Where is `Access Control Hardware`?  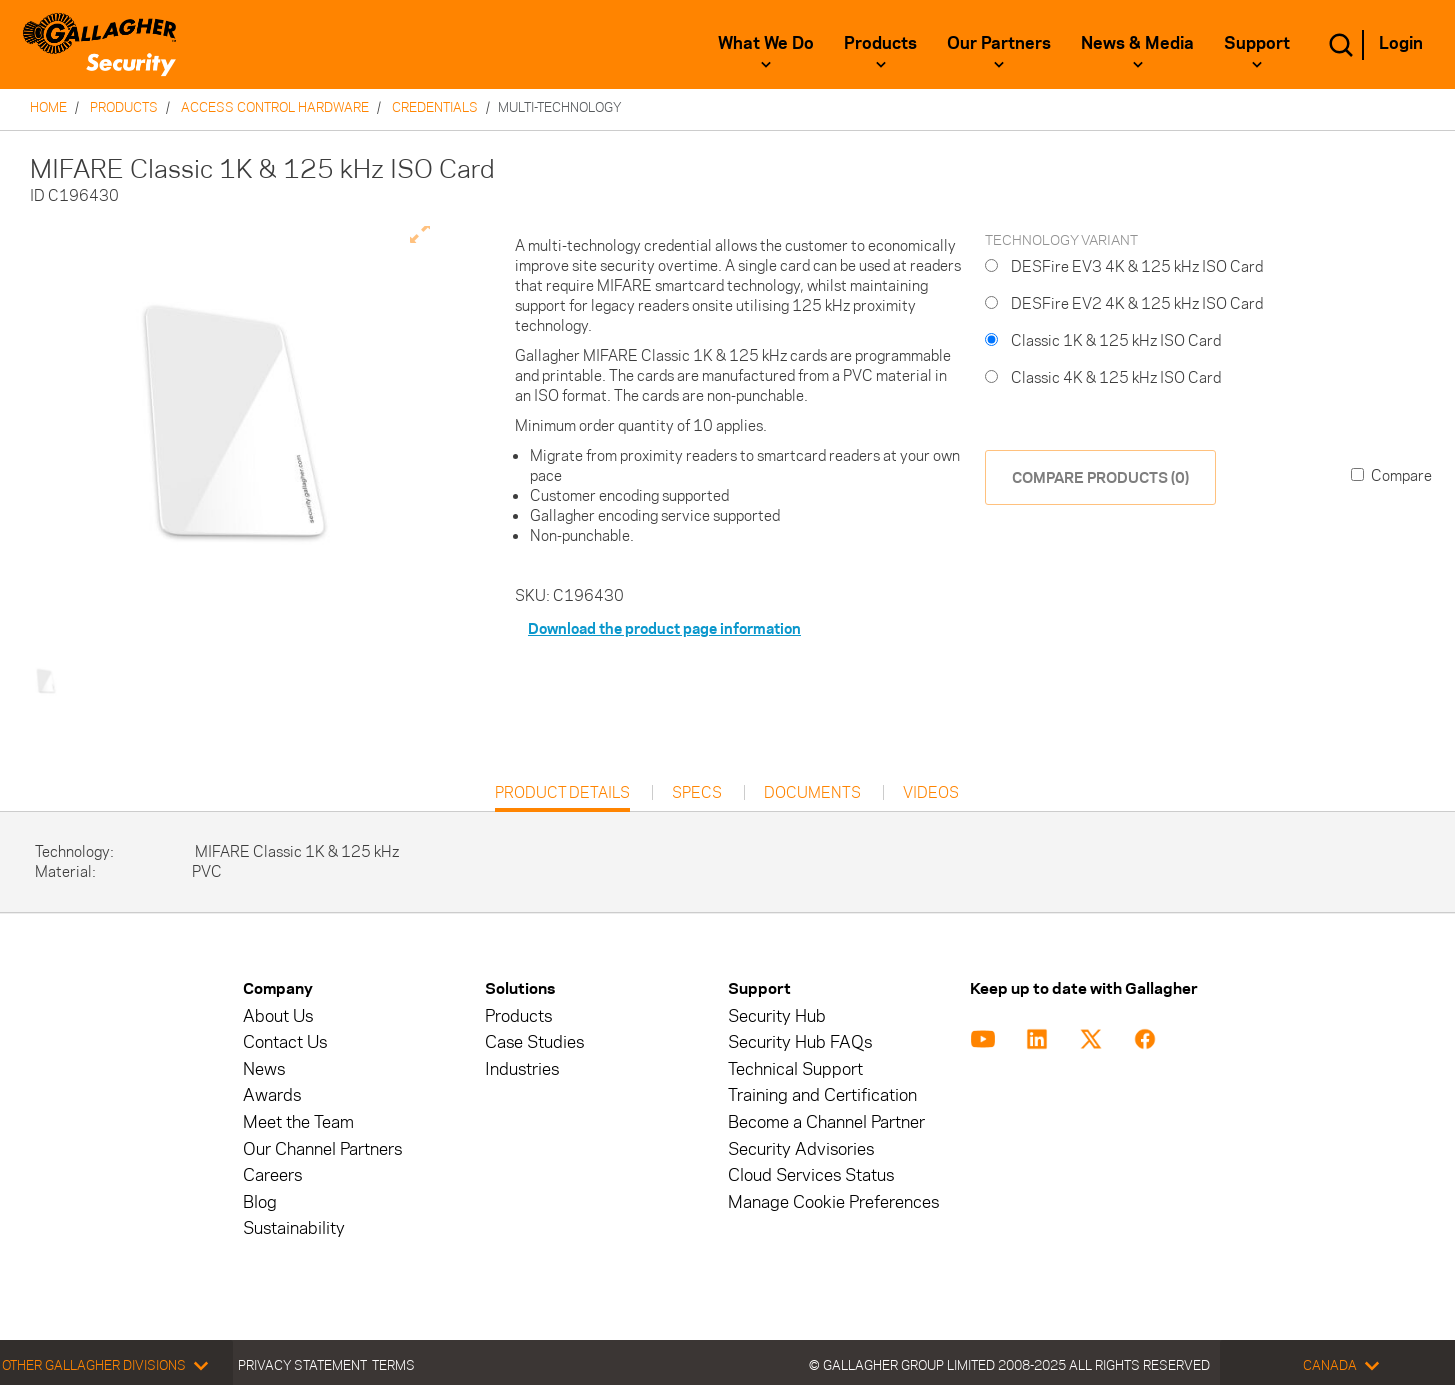
Access Control Hardware is located at coordinates (275, 107).